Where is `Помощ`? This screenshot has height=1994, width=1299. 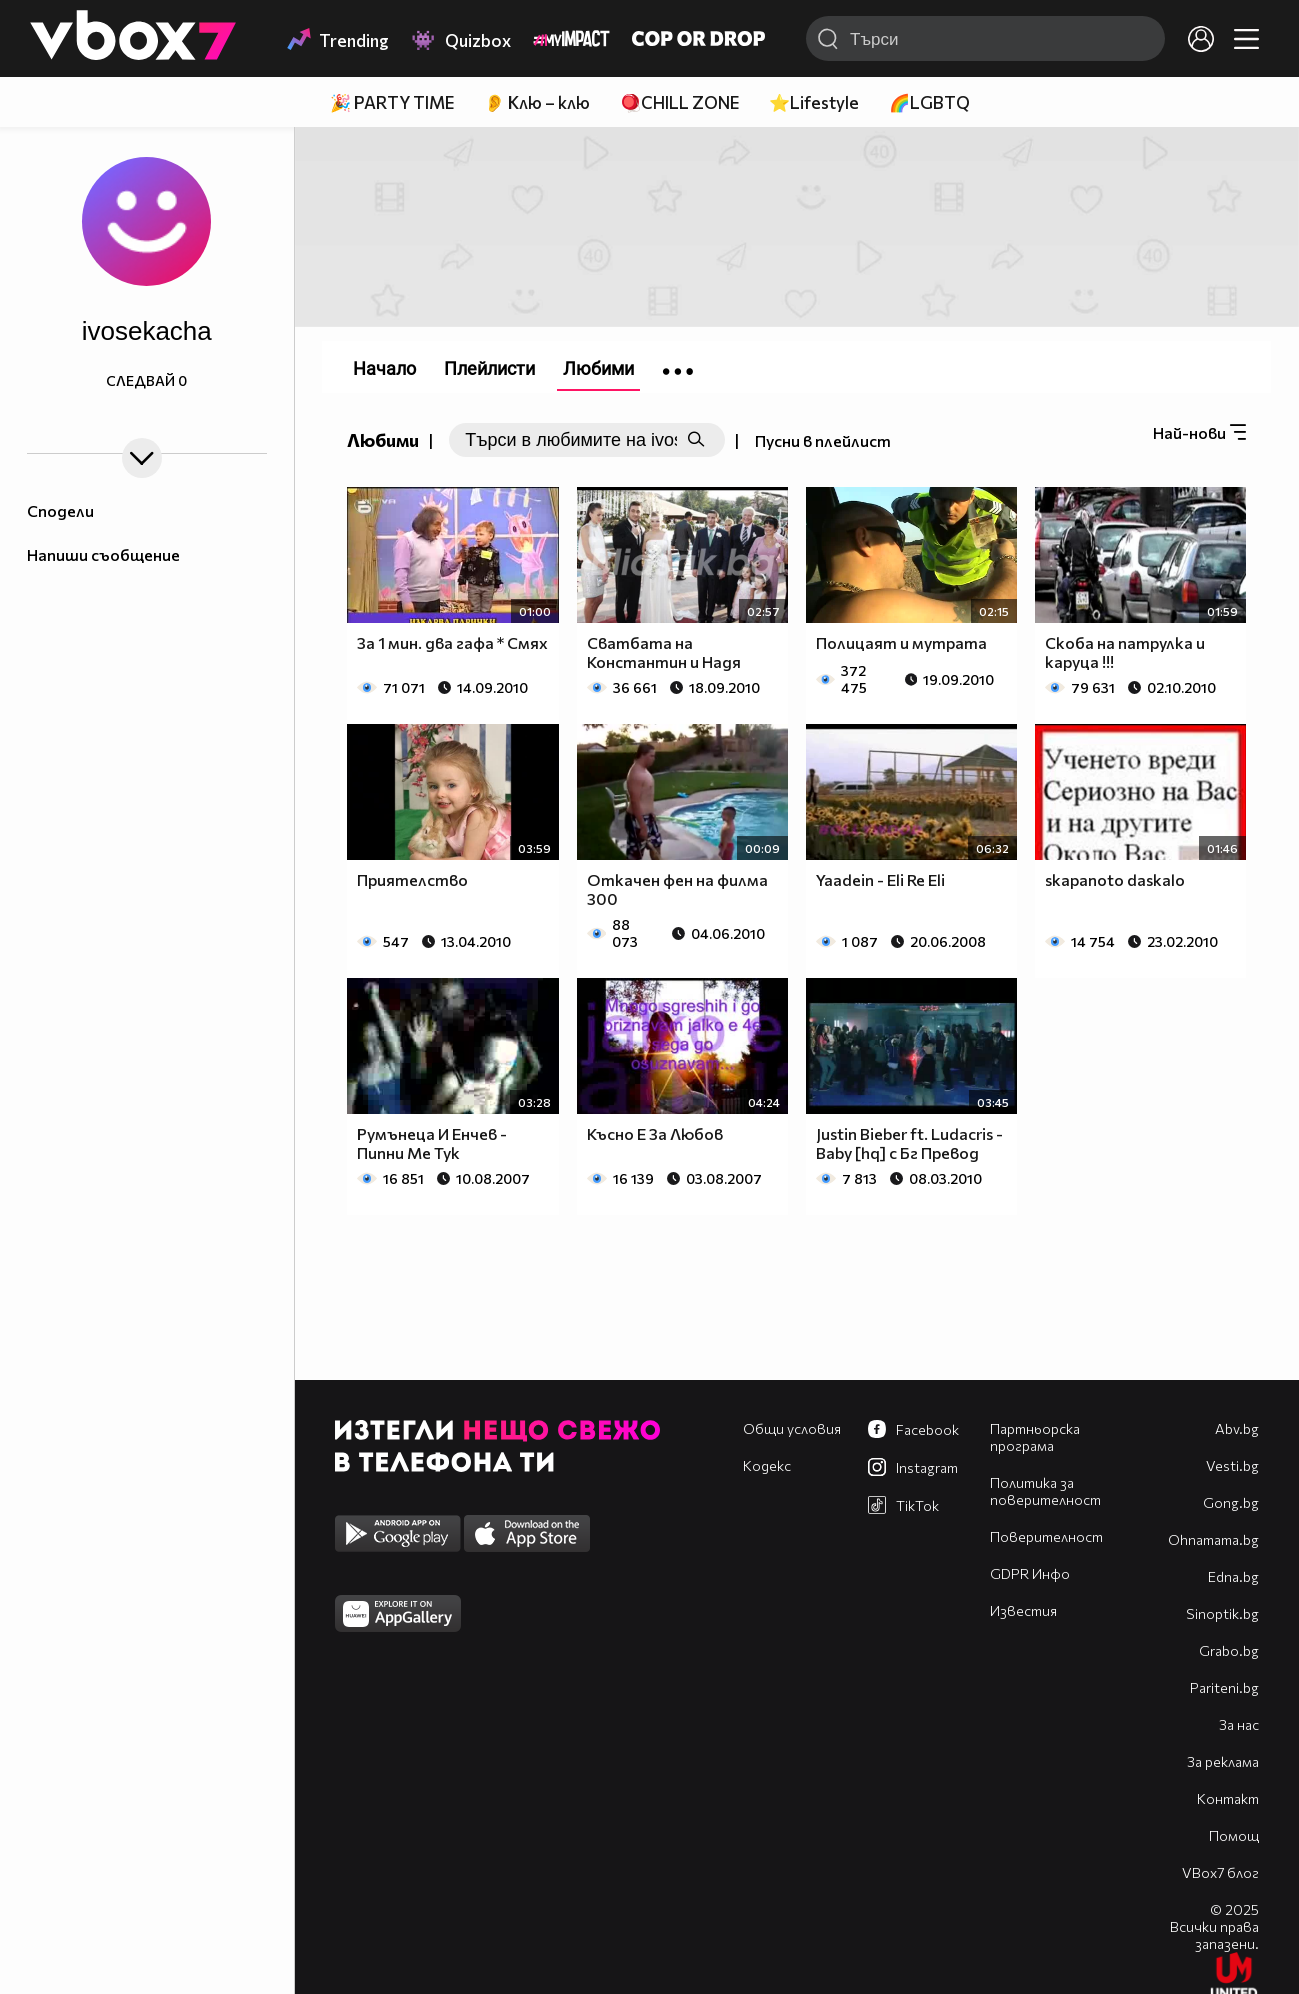 Помощ is located at coordinates (1234, 1835).